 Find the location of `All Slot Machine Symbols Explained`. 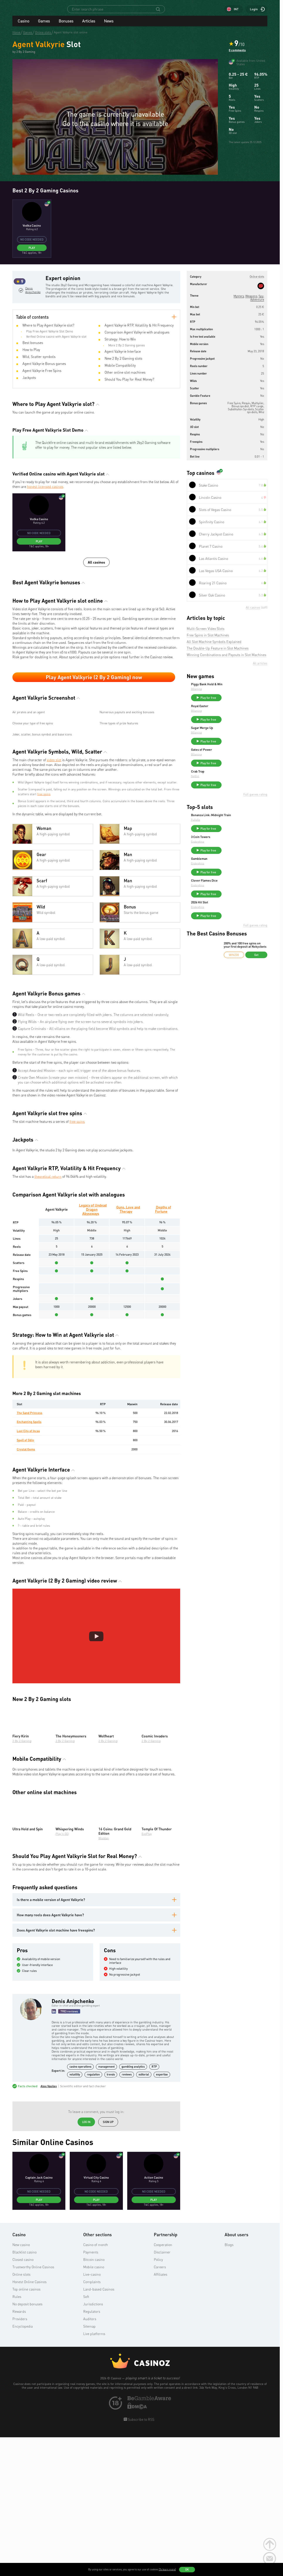

All Slot Machine Symbols Explained is located at coordinates (214, 645).